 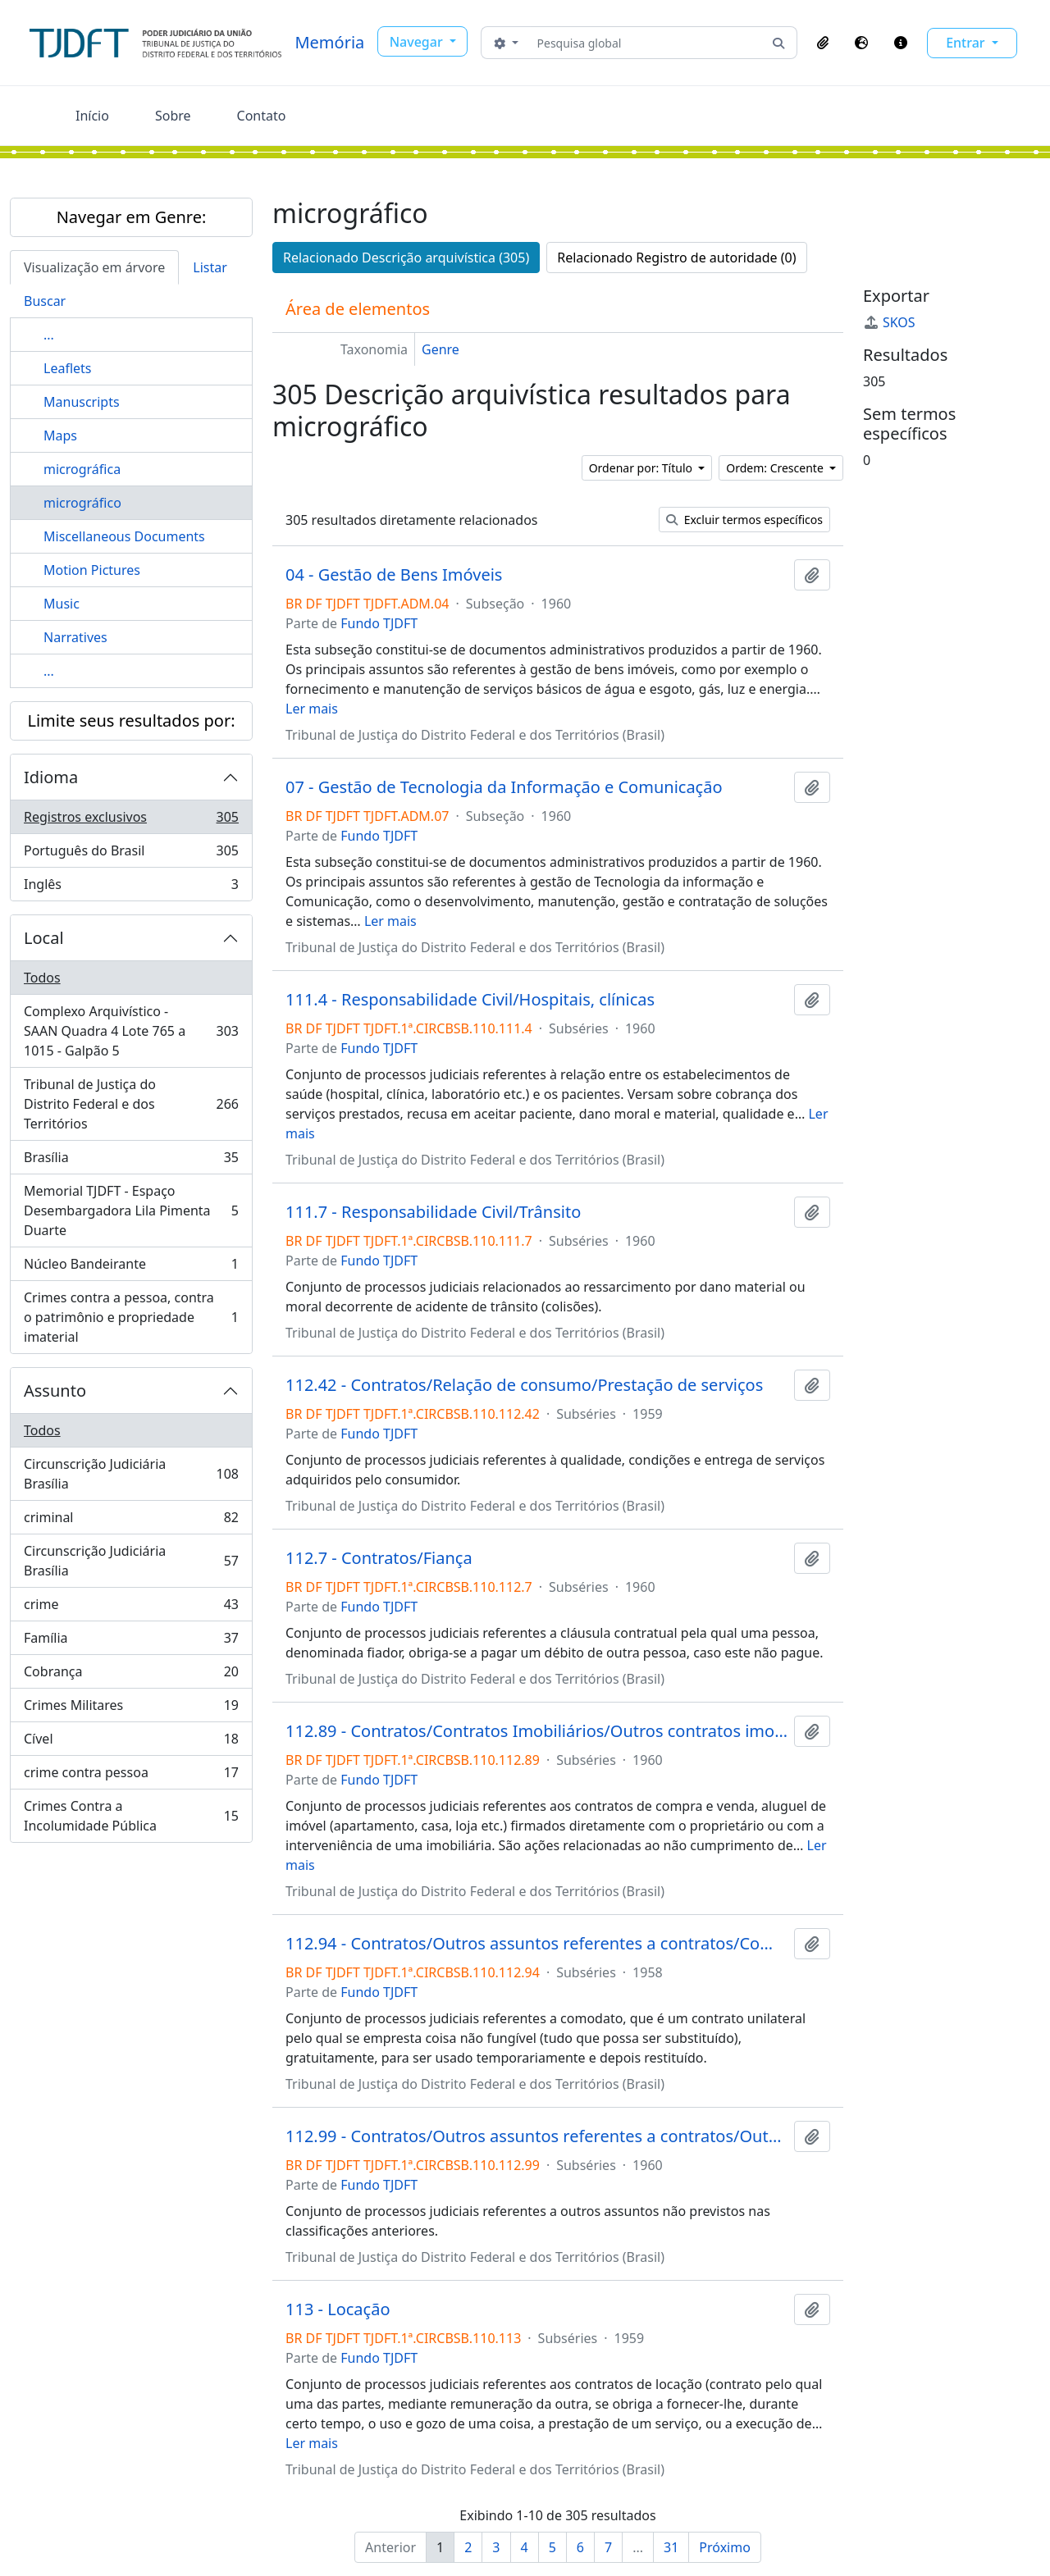 What do you see at coordinates (61, 604) in the screenshot?
I see `Music` at bounding box center [61, 604].